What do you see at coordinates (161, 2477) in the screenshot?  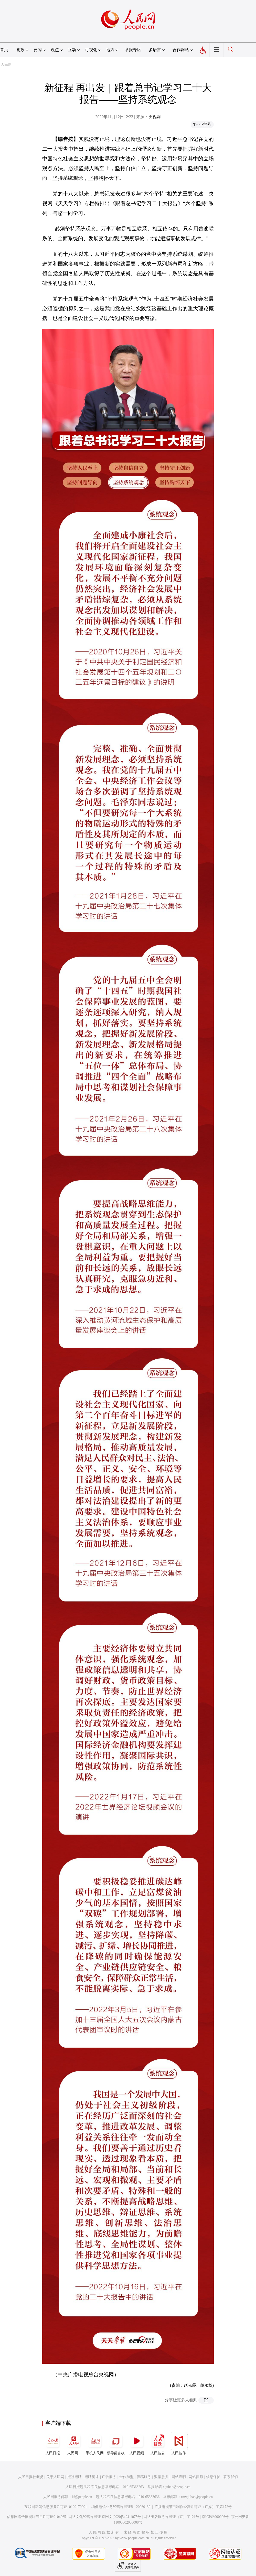 I see `数据服务` at bounding box center [161, 2477].